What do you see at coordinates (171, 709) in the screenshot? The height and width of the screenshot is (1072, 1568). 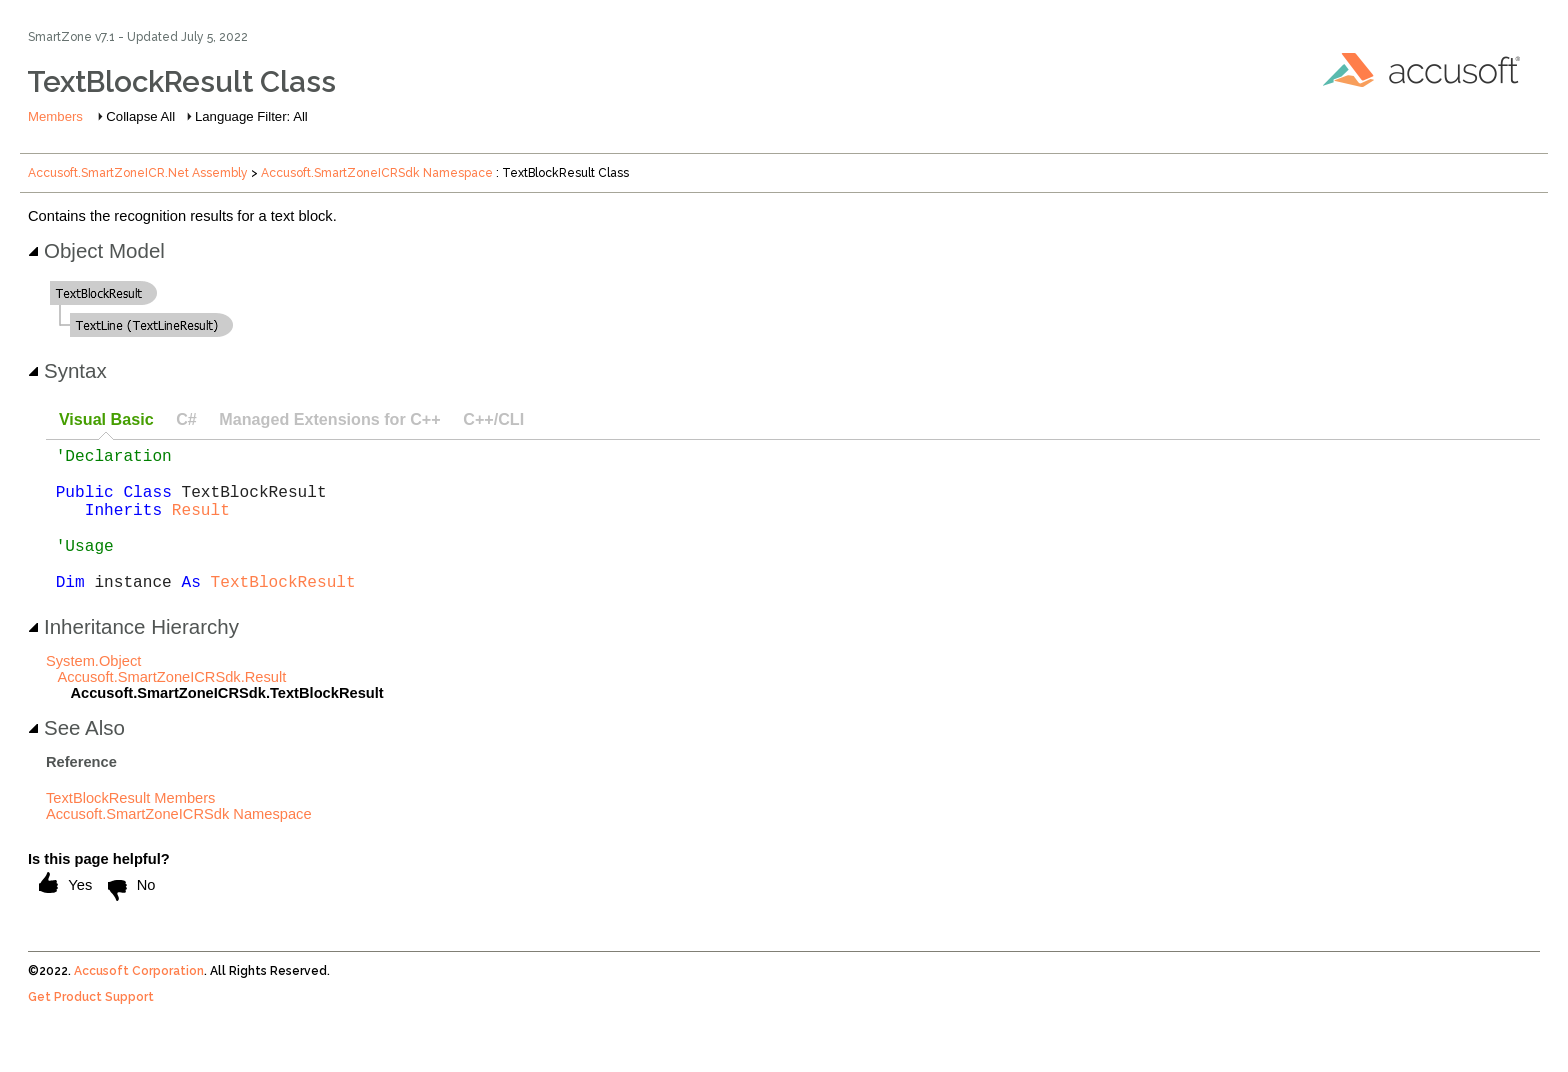 I see `Accusoft.SmartZoneICRSdk.Result` at bounding box center [171, 709].